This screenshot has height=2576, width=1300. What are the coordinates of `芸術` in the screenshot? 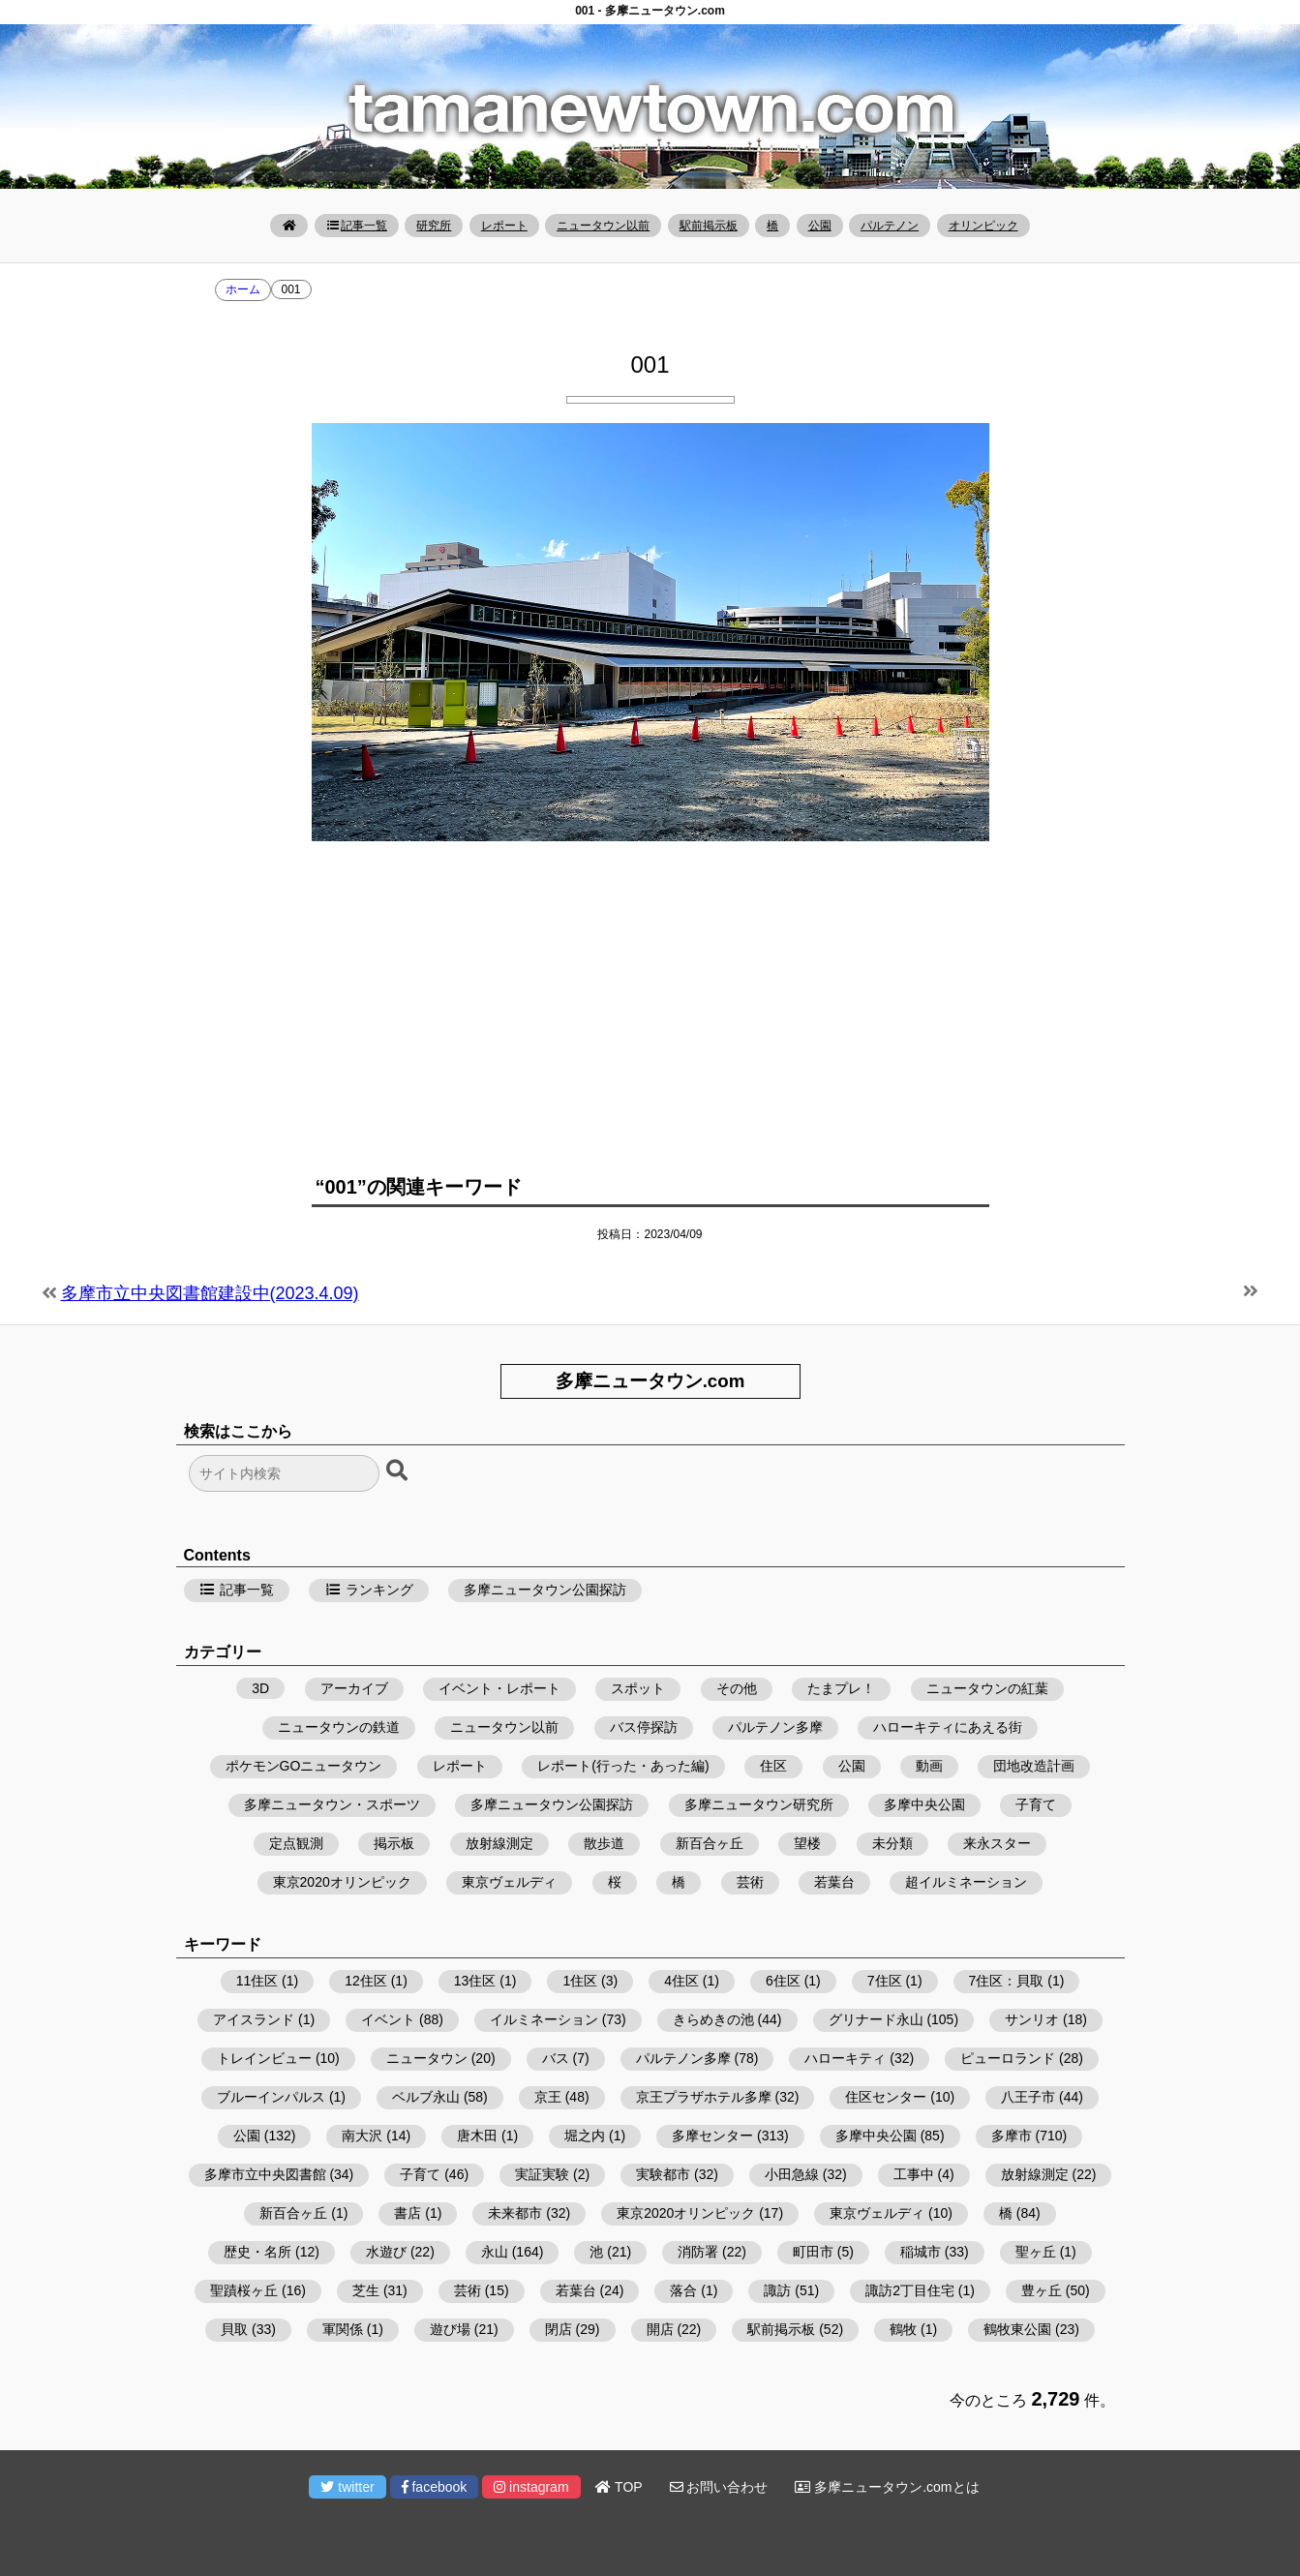 It's located at (750, 1882).